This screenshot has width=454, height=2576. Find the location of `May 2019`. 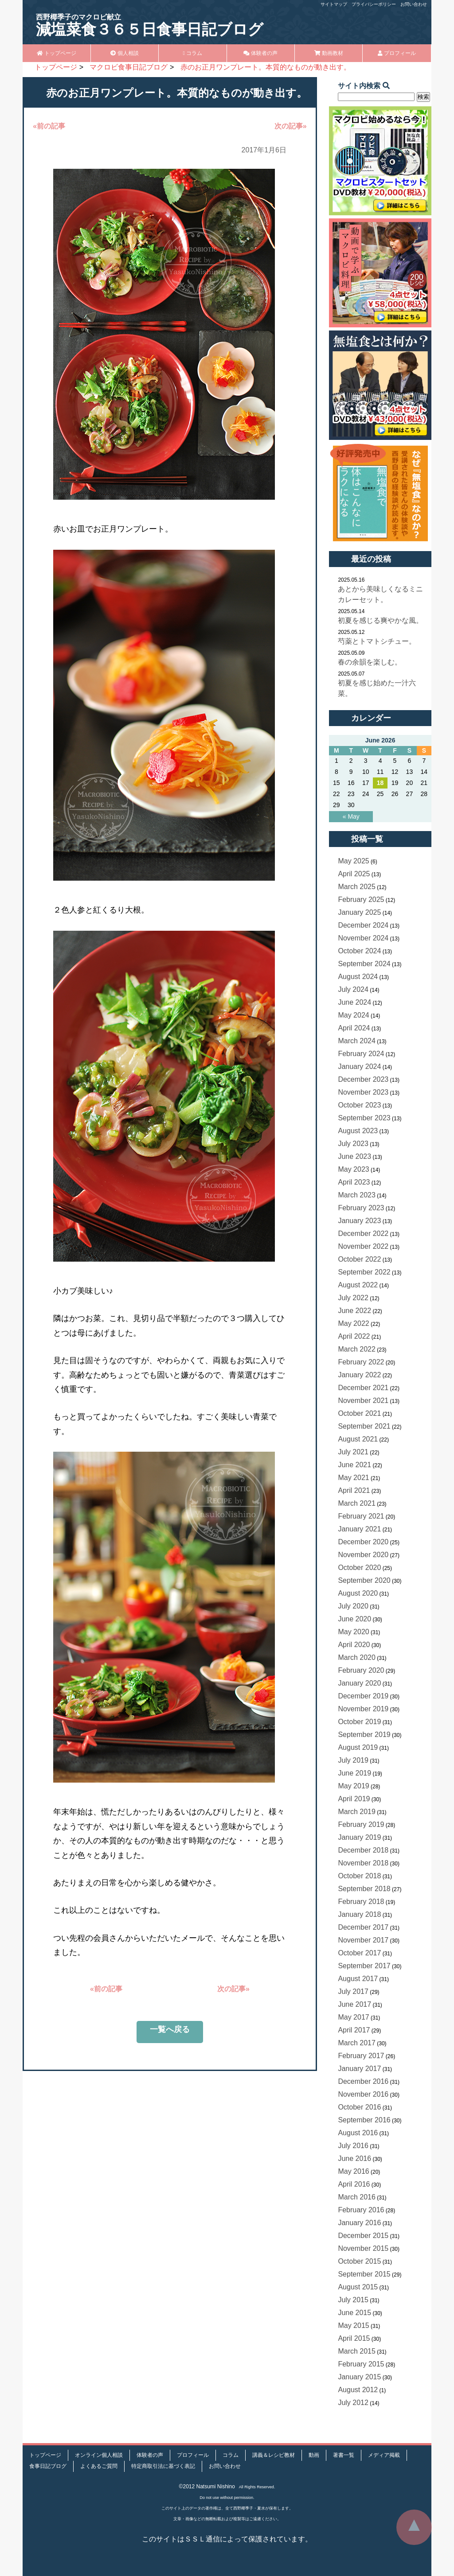

May 2019 is located at coordinates (353, 1786).